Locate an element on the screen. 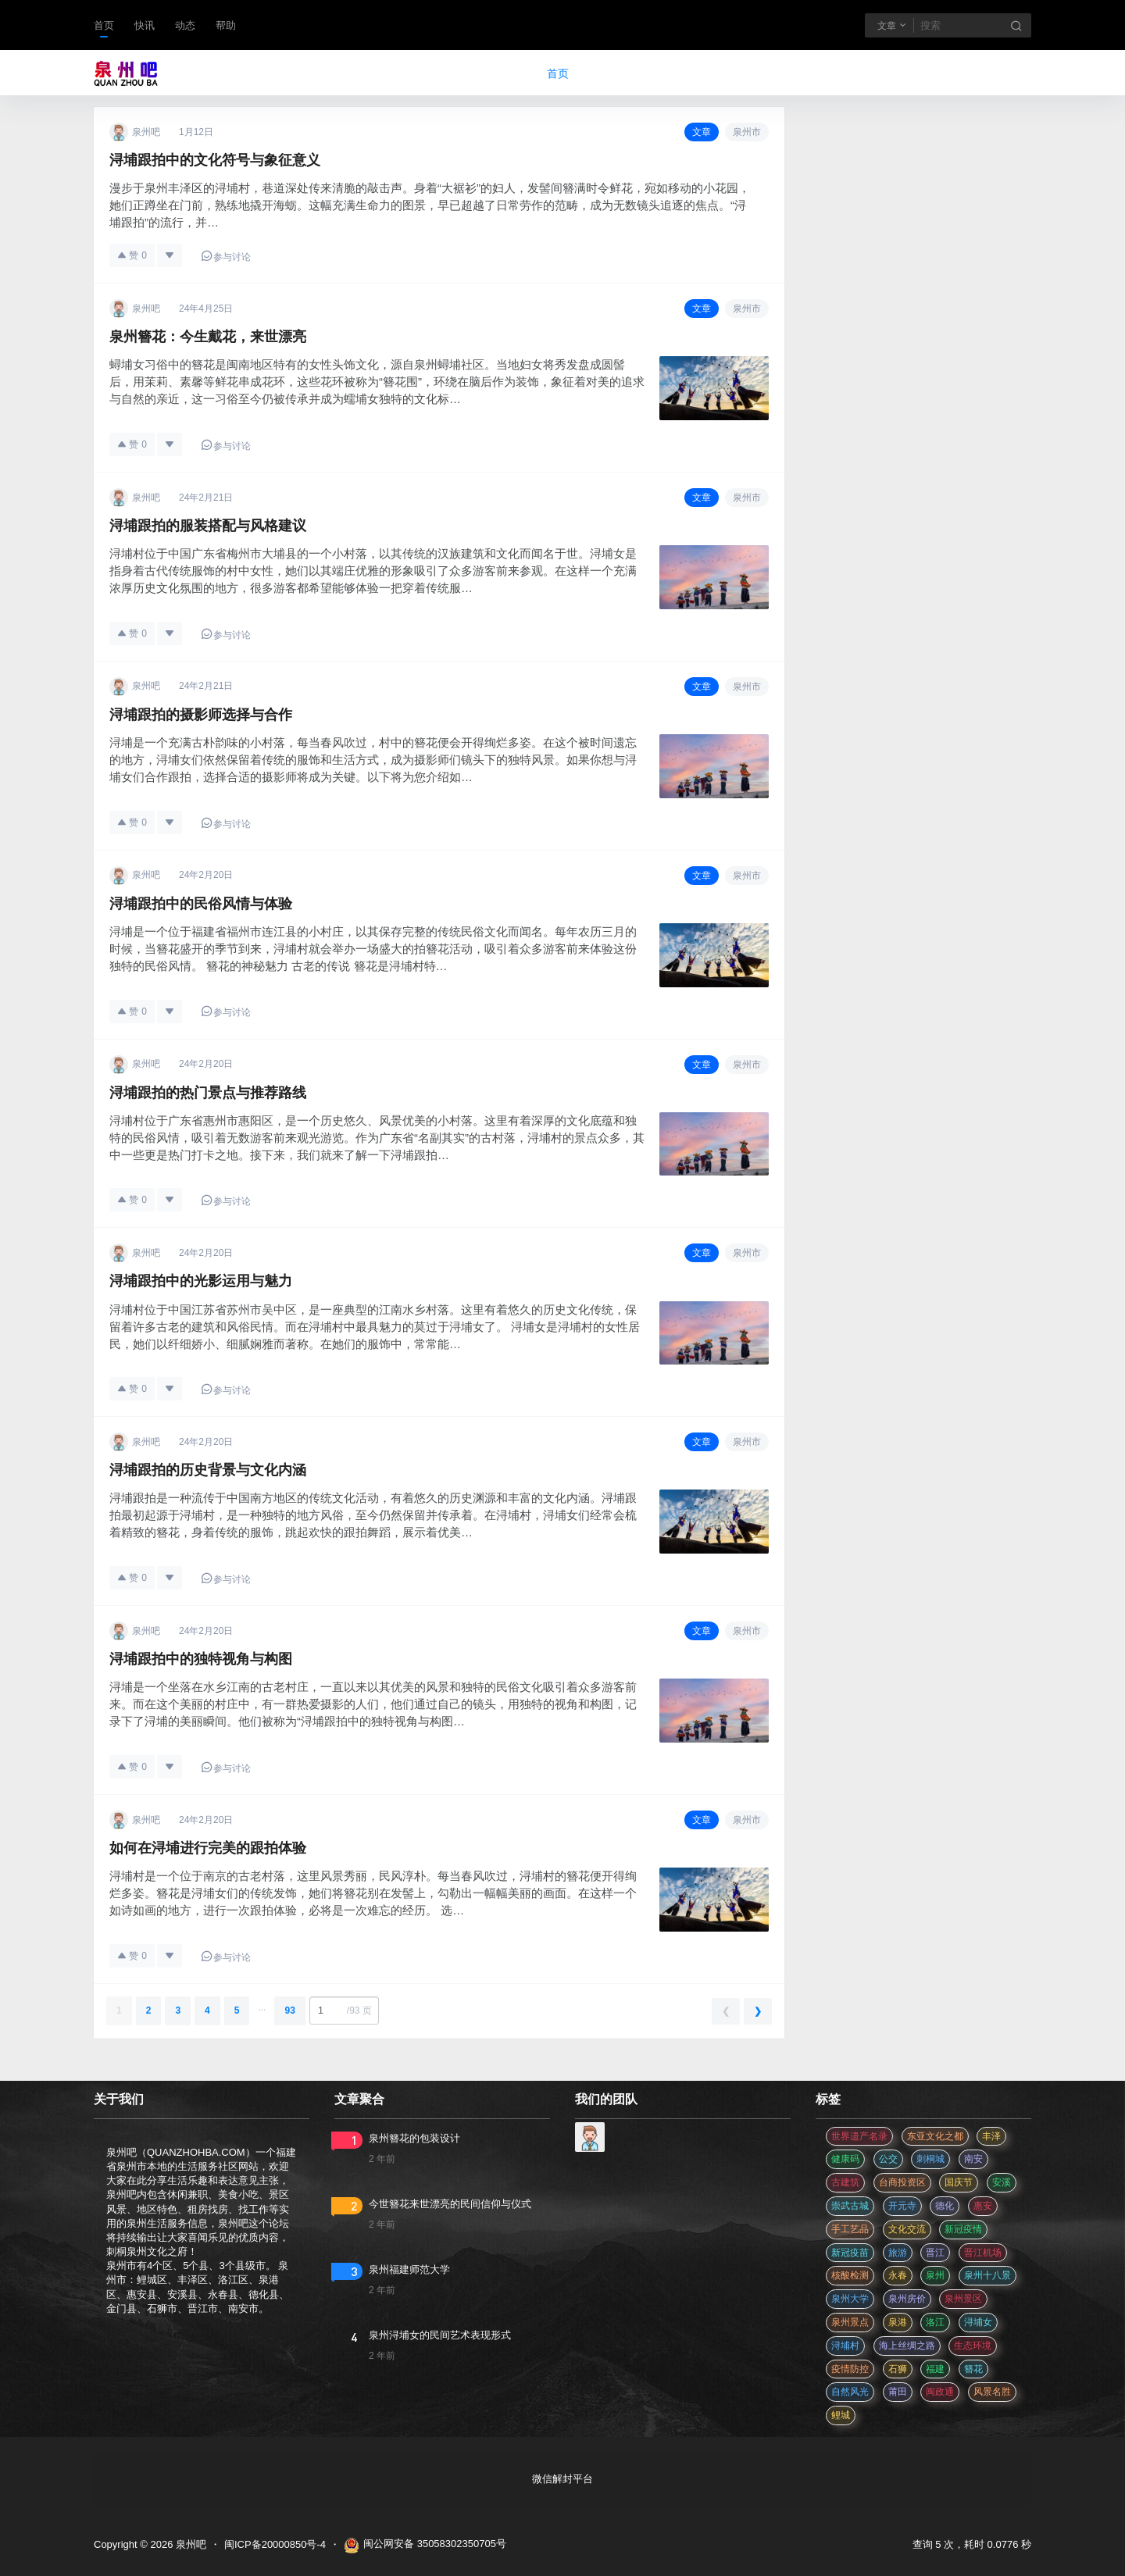  泉州大学 [泉州大学 (4 项)] is located at coordinates (850, 2298).